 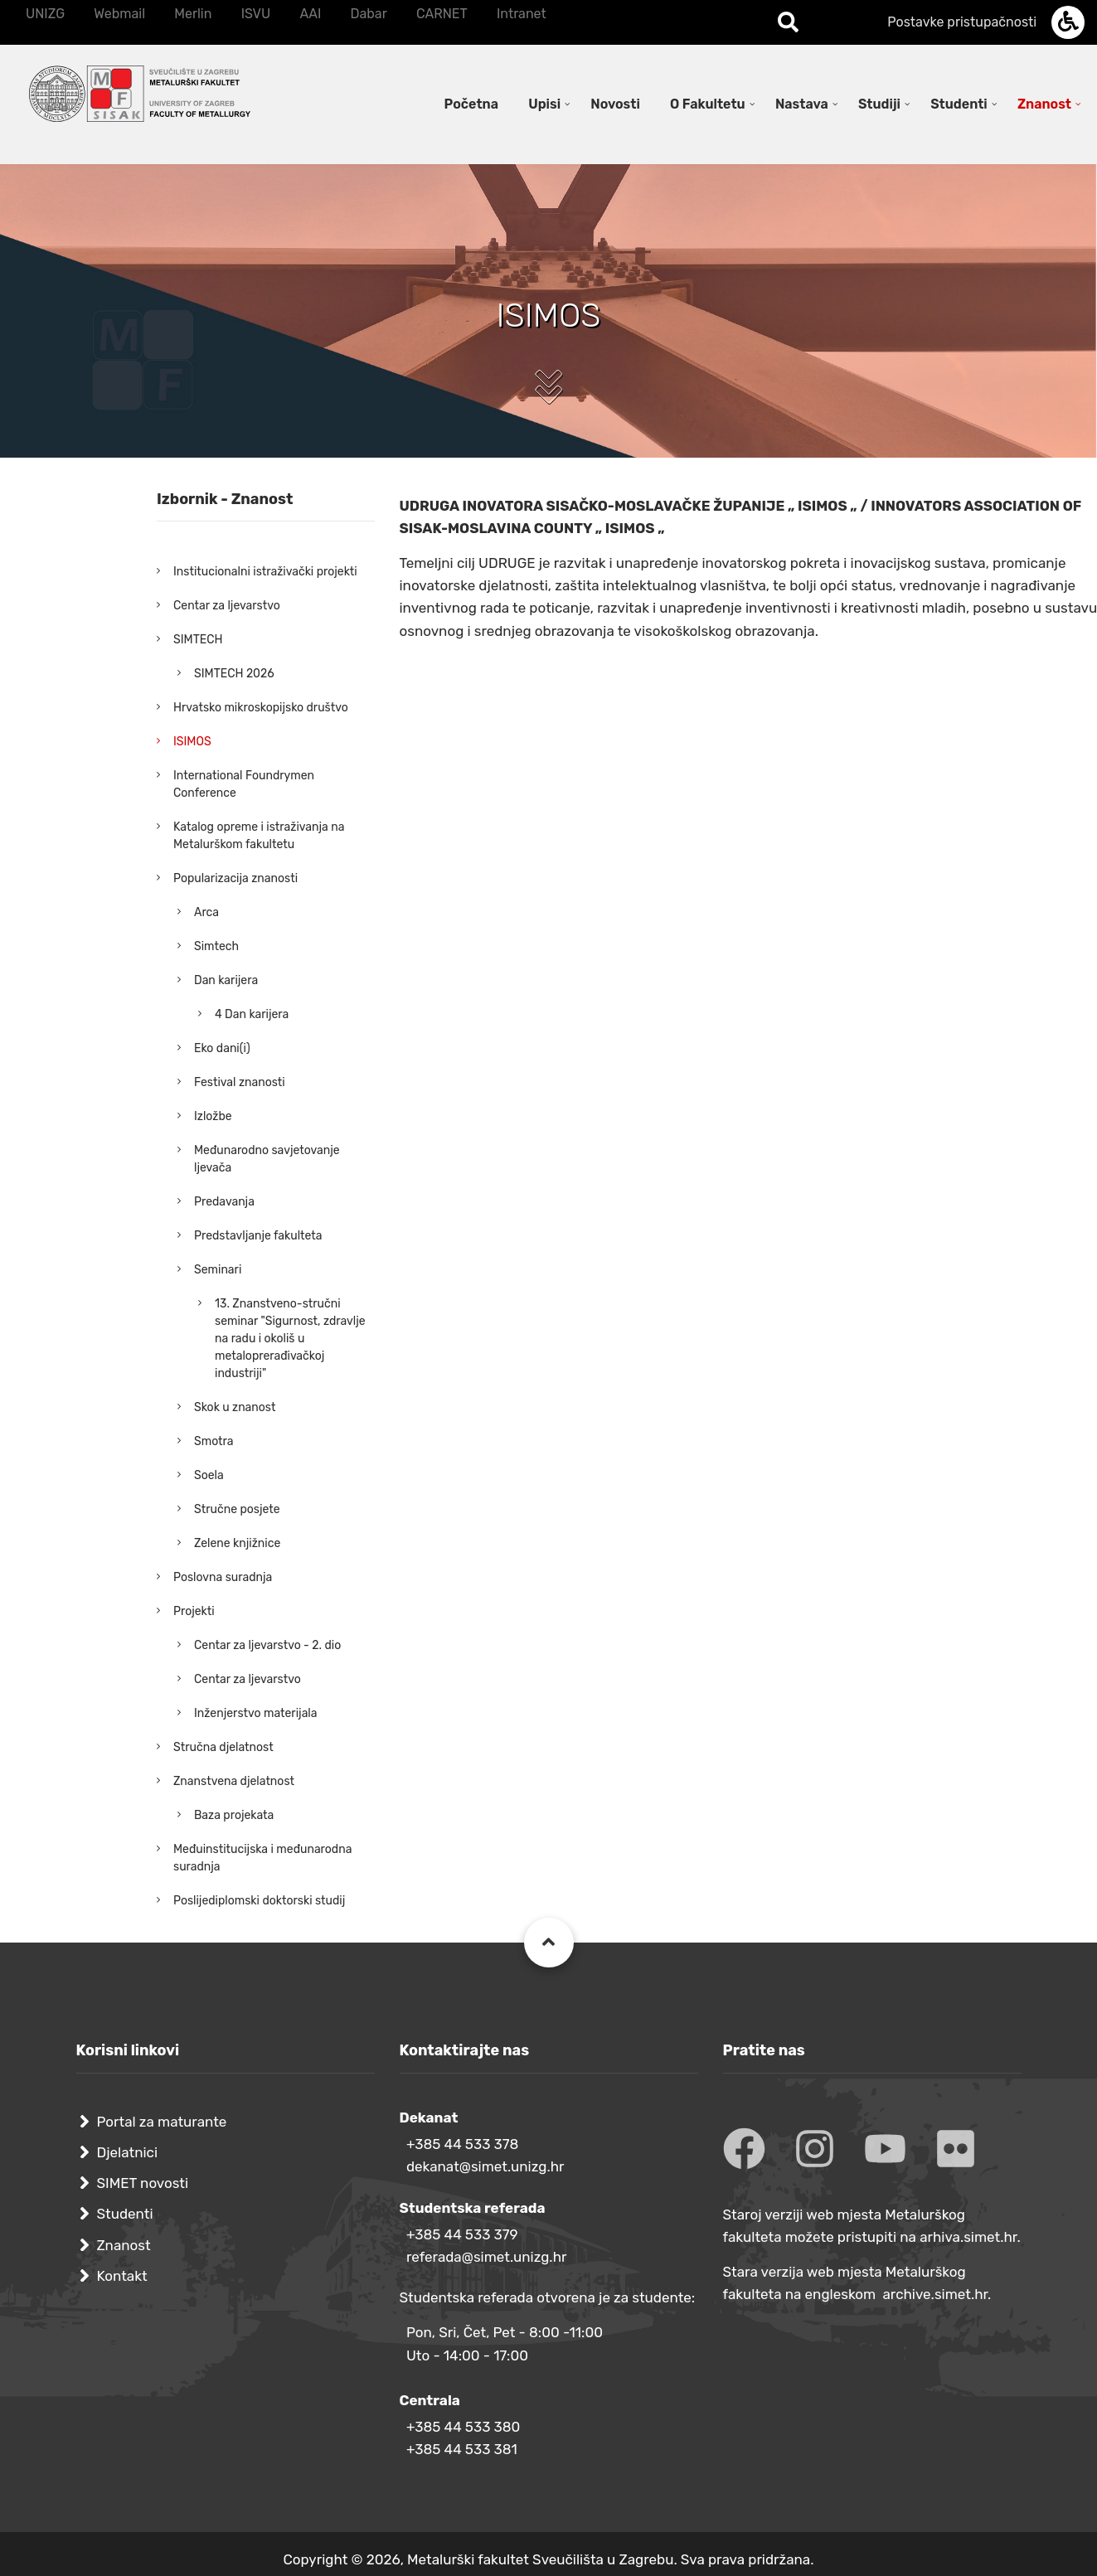 I want to click on Intranet [menuitem], so click(x=521, y=14).